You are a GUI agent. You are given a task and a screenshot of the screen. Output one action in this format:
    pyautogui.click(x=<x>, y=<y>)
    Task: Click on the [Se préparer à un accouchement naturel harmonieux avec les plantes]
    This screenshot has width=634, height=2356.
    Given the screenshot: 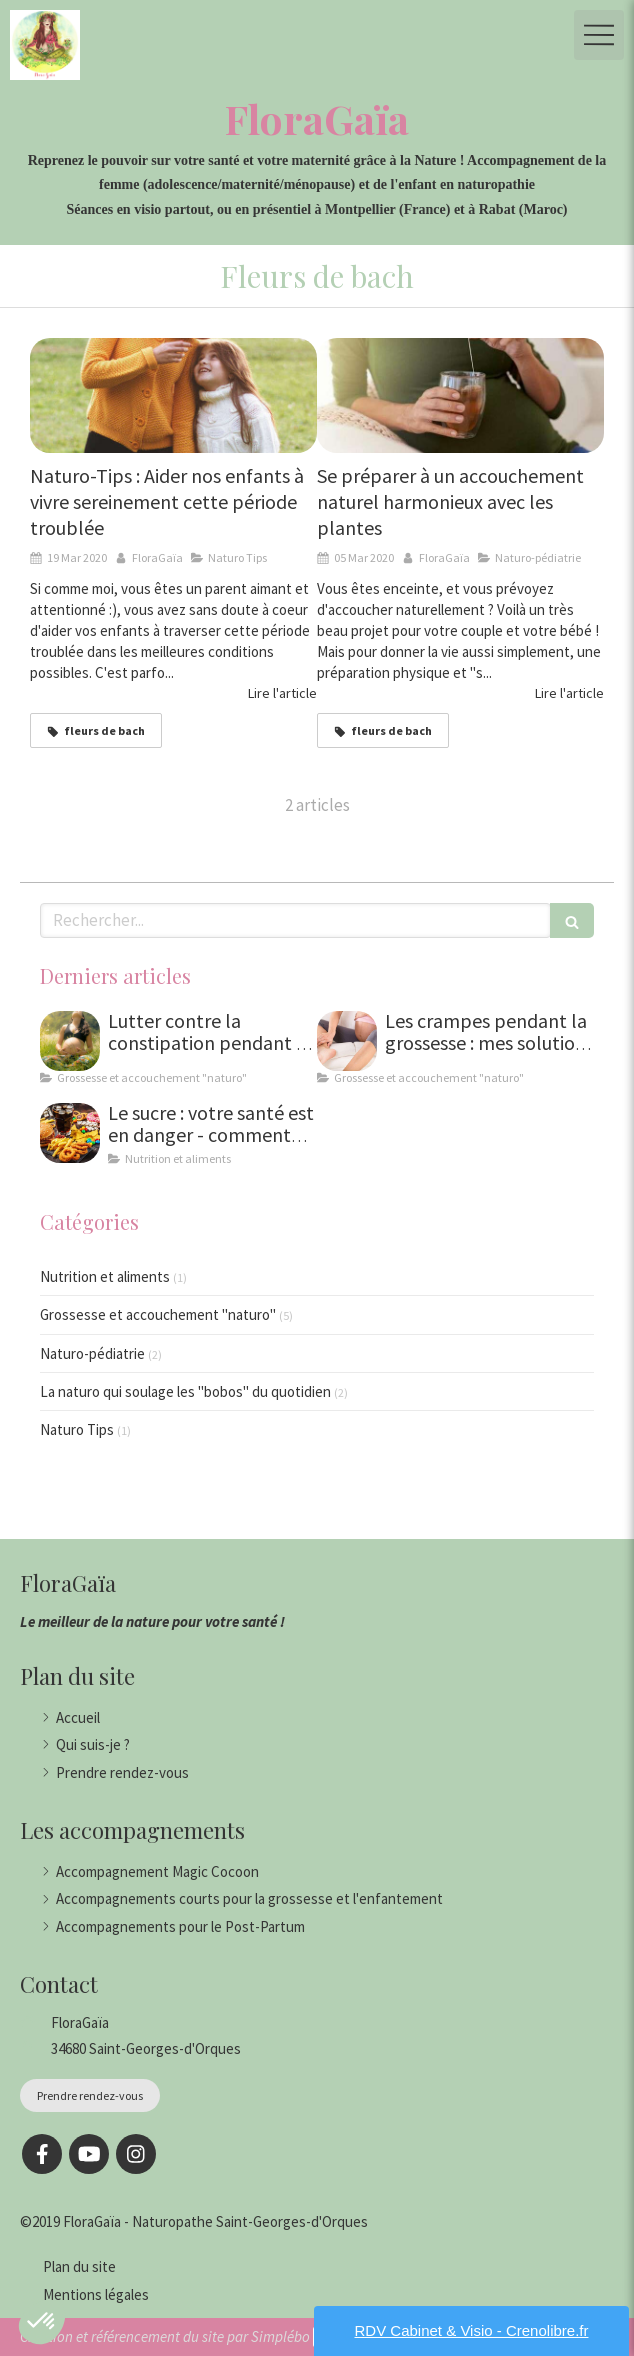 What is the action you would take?
    pyautogui.click(x=460, y=395)
    